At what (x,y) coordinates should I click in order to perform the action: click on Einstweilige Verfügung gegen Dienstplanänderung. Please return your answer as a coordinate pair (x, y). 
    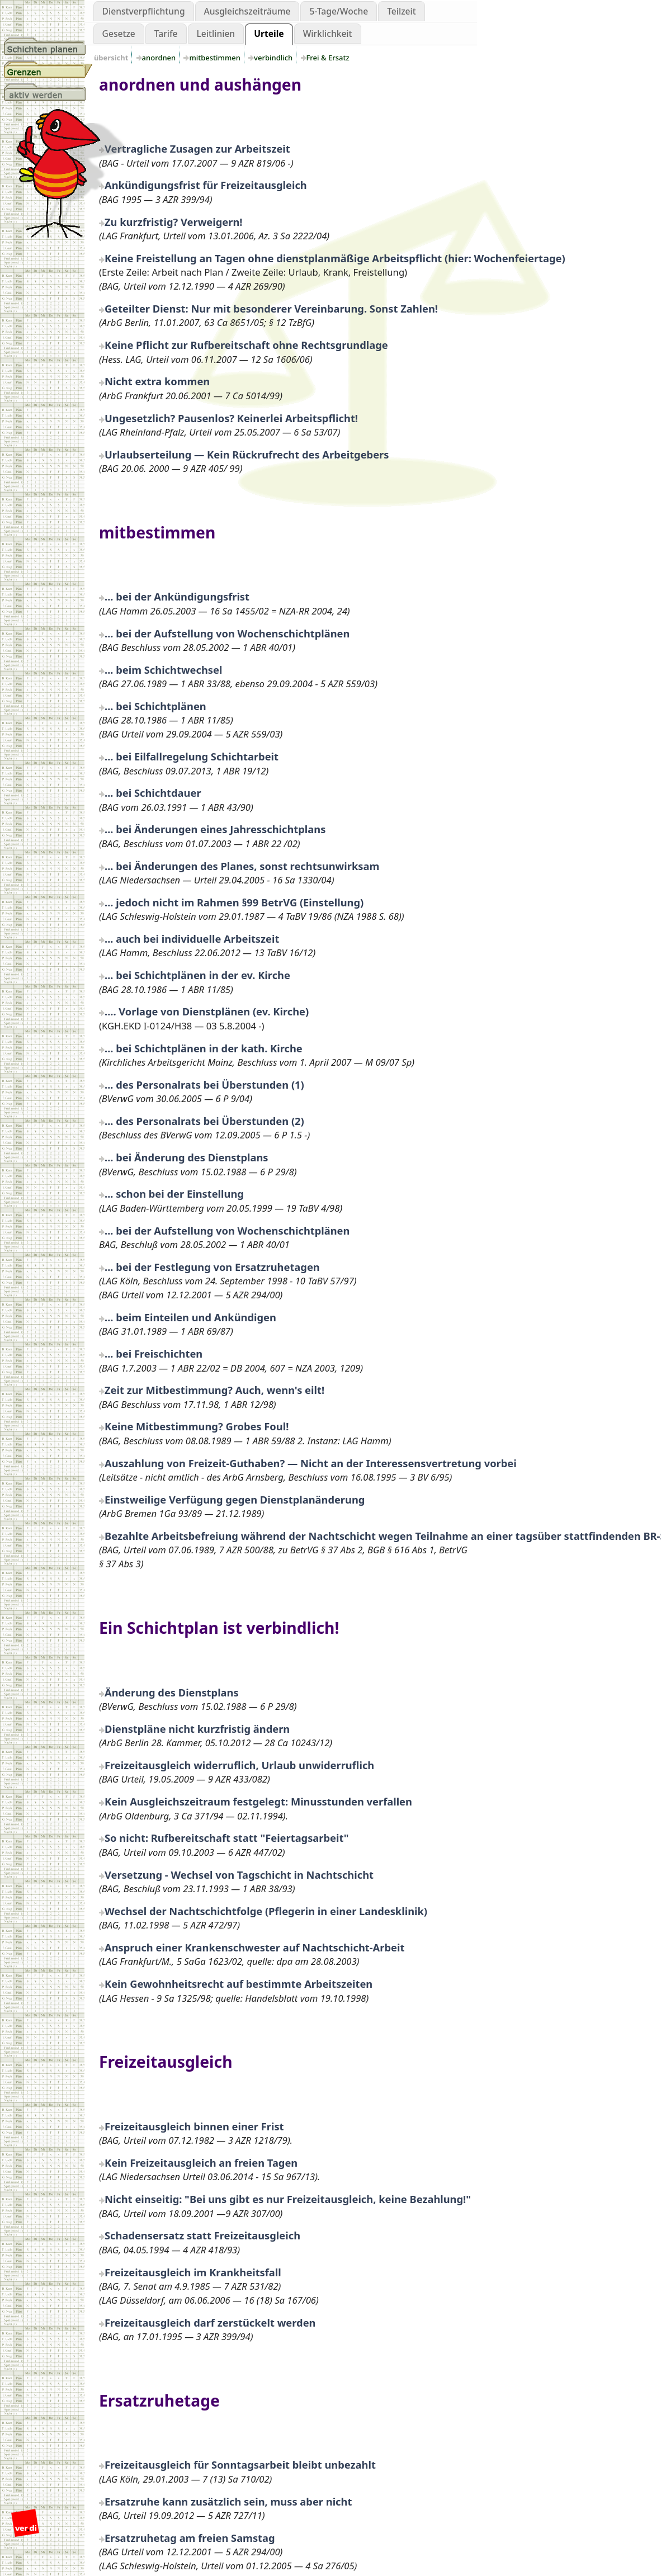
    Looking at the image, I should click on (235, 1499).